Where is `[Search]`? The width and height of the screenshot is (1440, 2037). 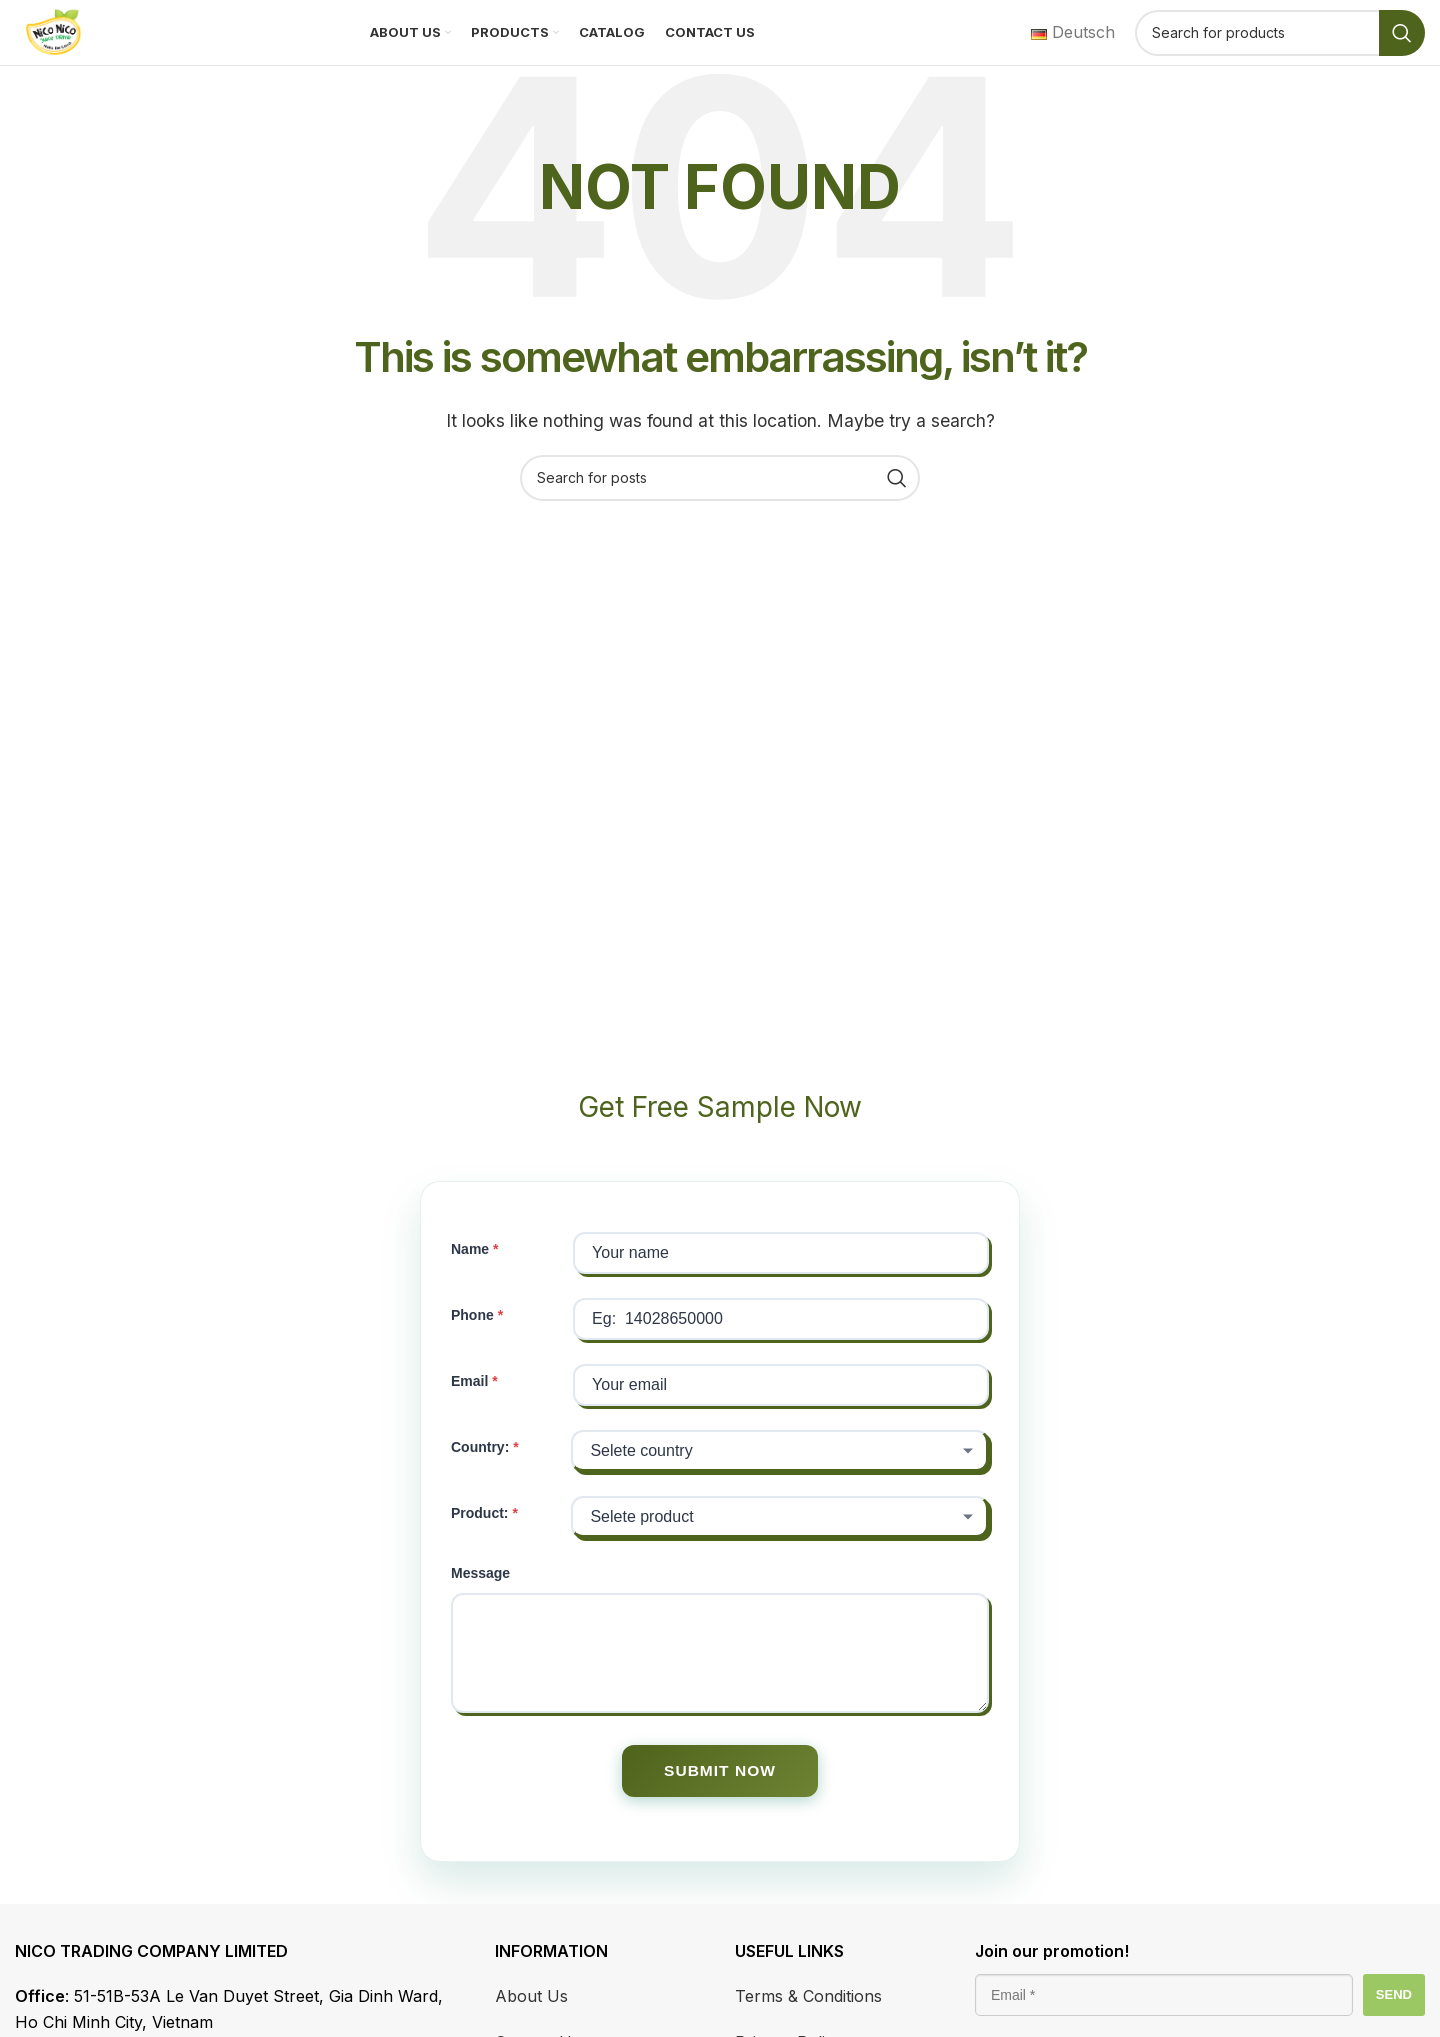 [Search] is located at coordinates (1280, 43).